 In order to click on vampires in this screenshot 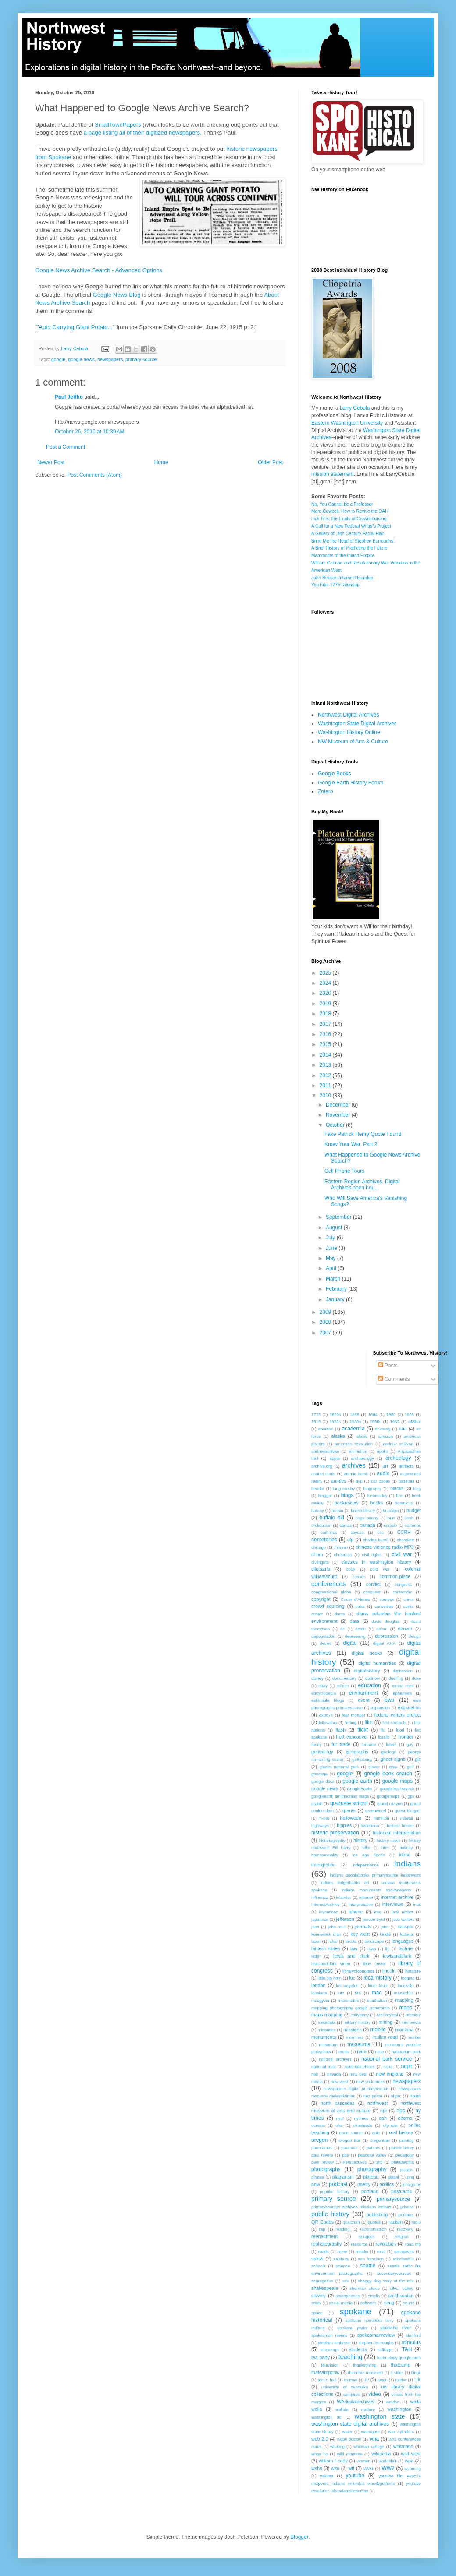, I will do `click(351, 2394)`.